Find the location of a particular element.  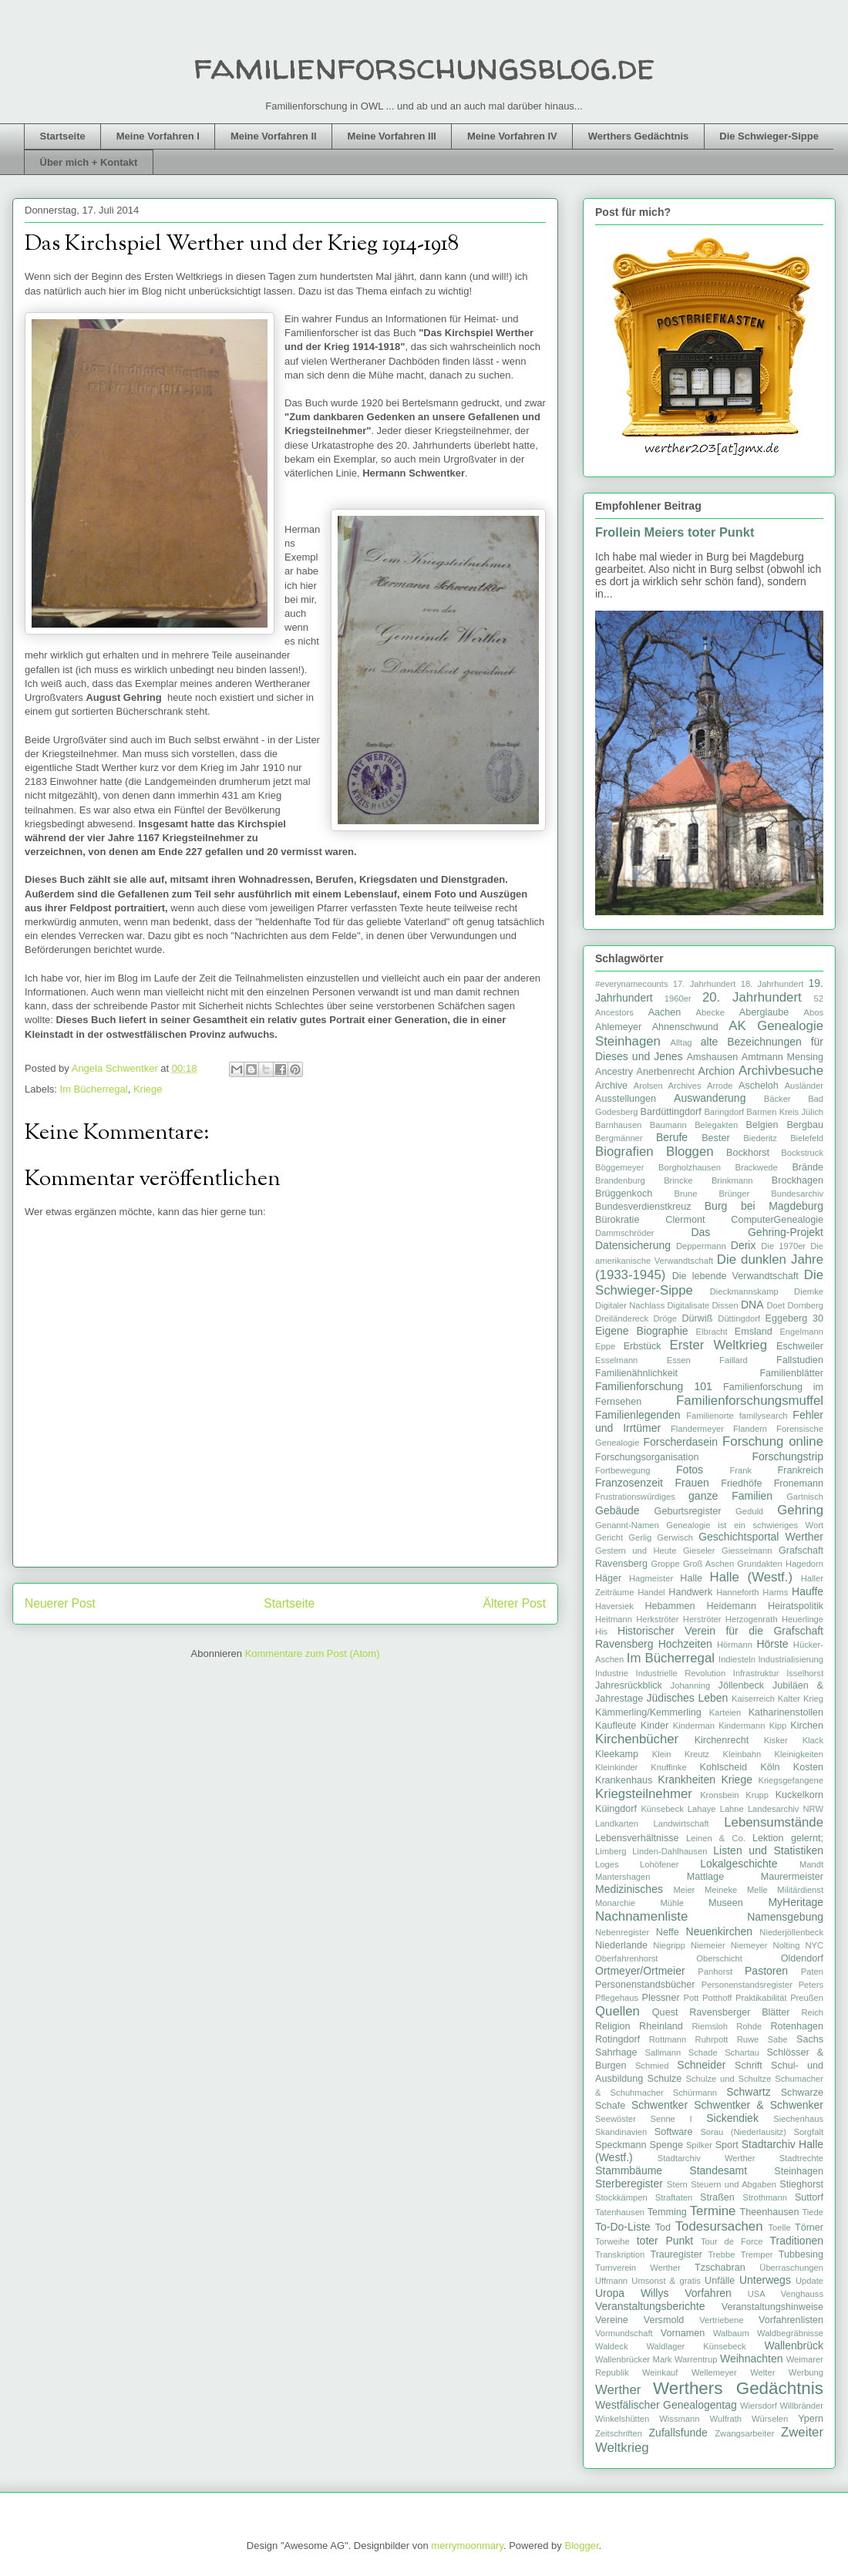

Gerlig is located at coordinates (639, 1537).